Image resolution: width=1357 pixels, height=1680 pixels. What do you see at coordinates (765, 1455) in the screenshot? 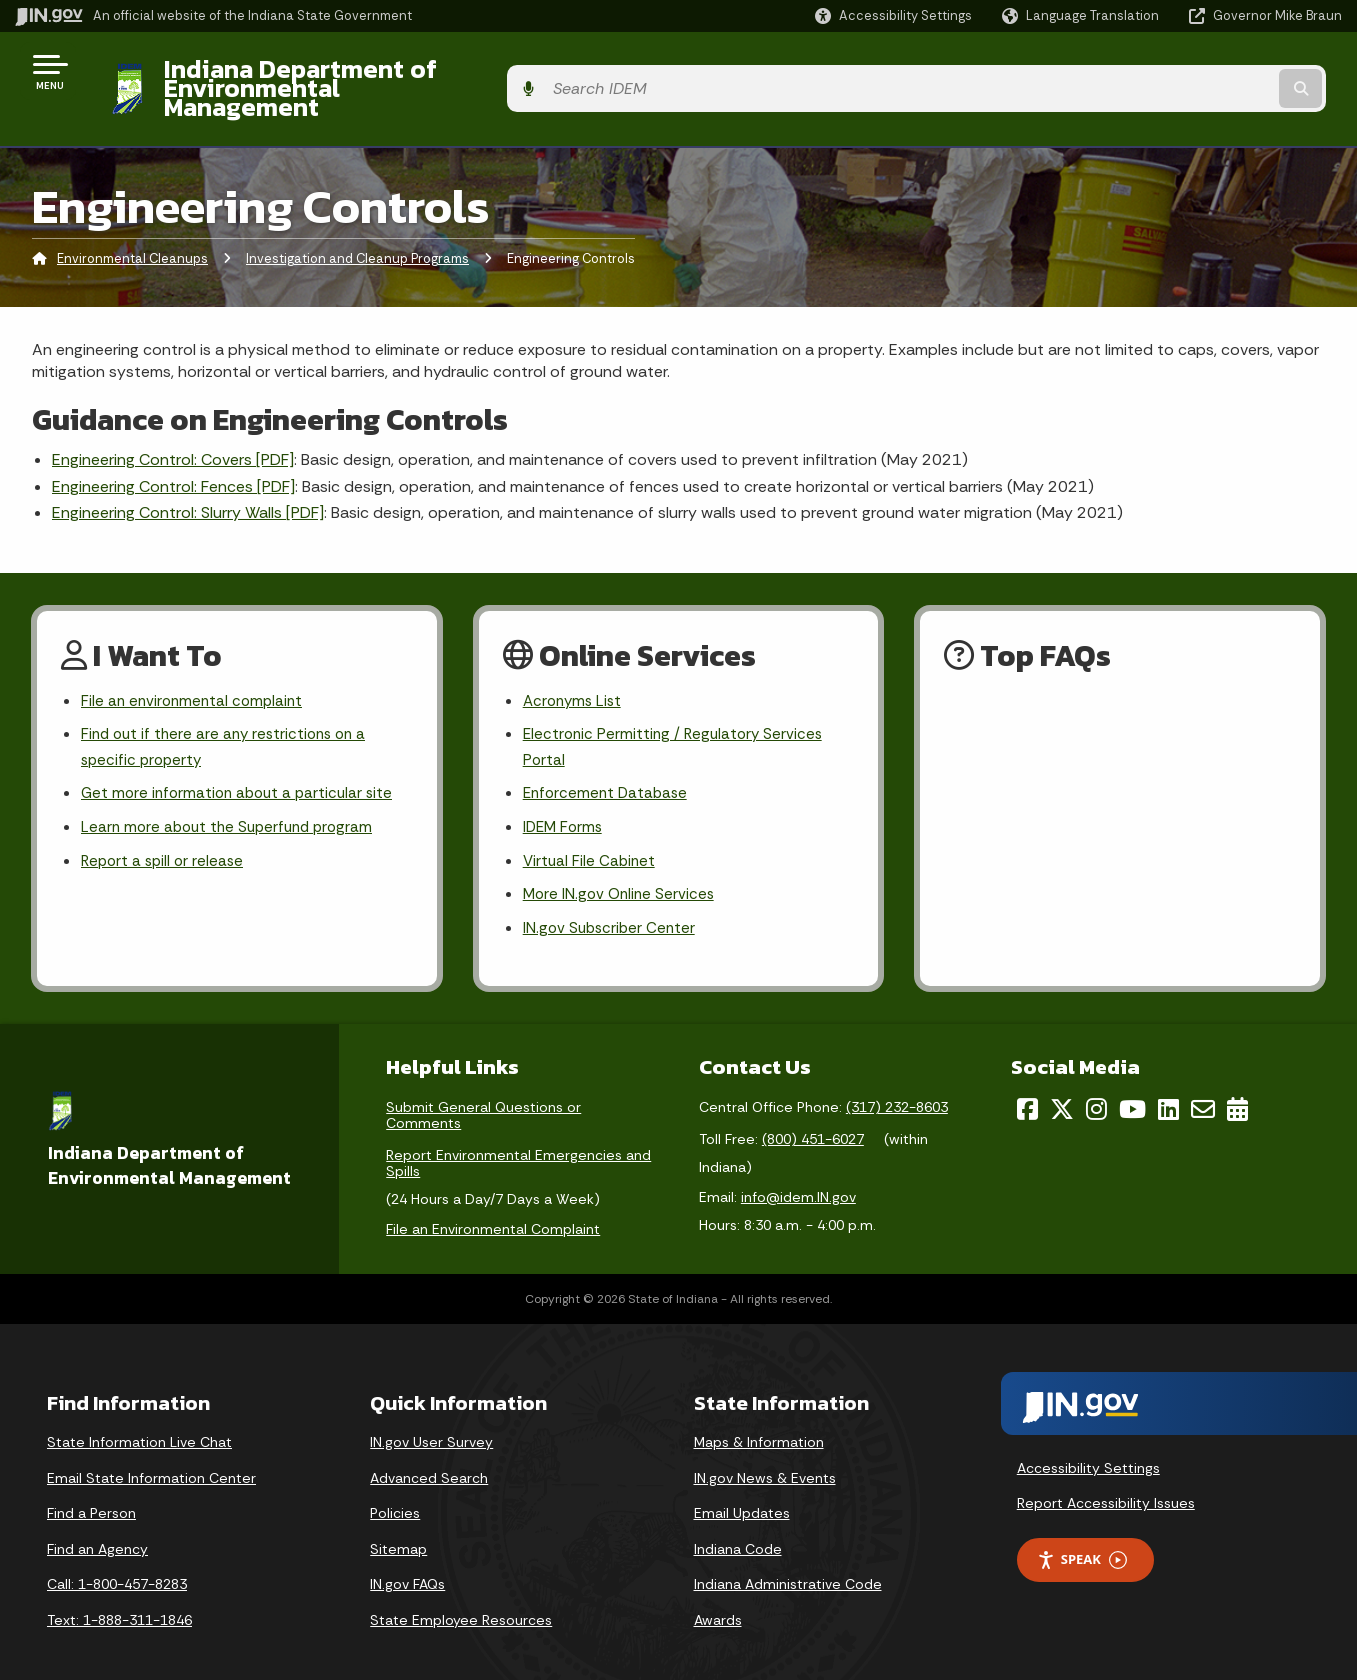
I see `IN.gov News & Events` at bounding box center [765, 1455].